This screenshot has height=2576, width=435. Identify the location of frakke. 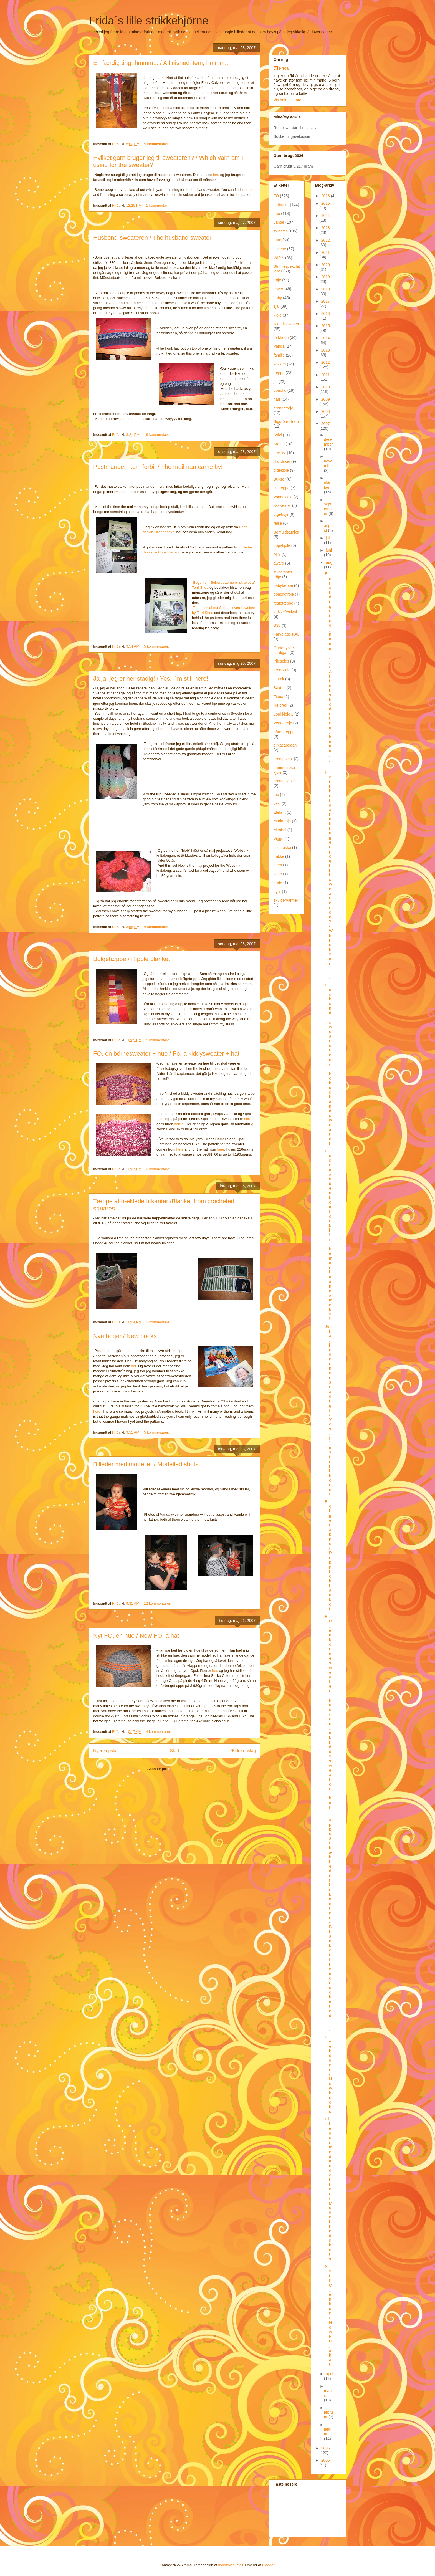
(279, 856).